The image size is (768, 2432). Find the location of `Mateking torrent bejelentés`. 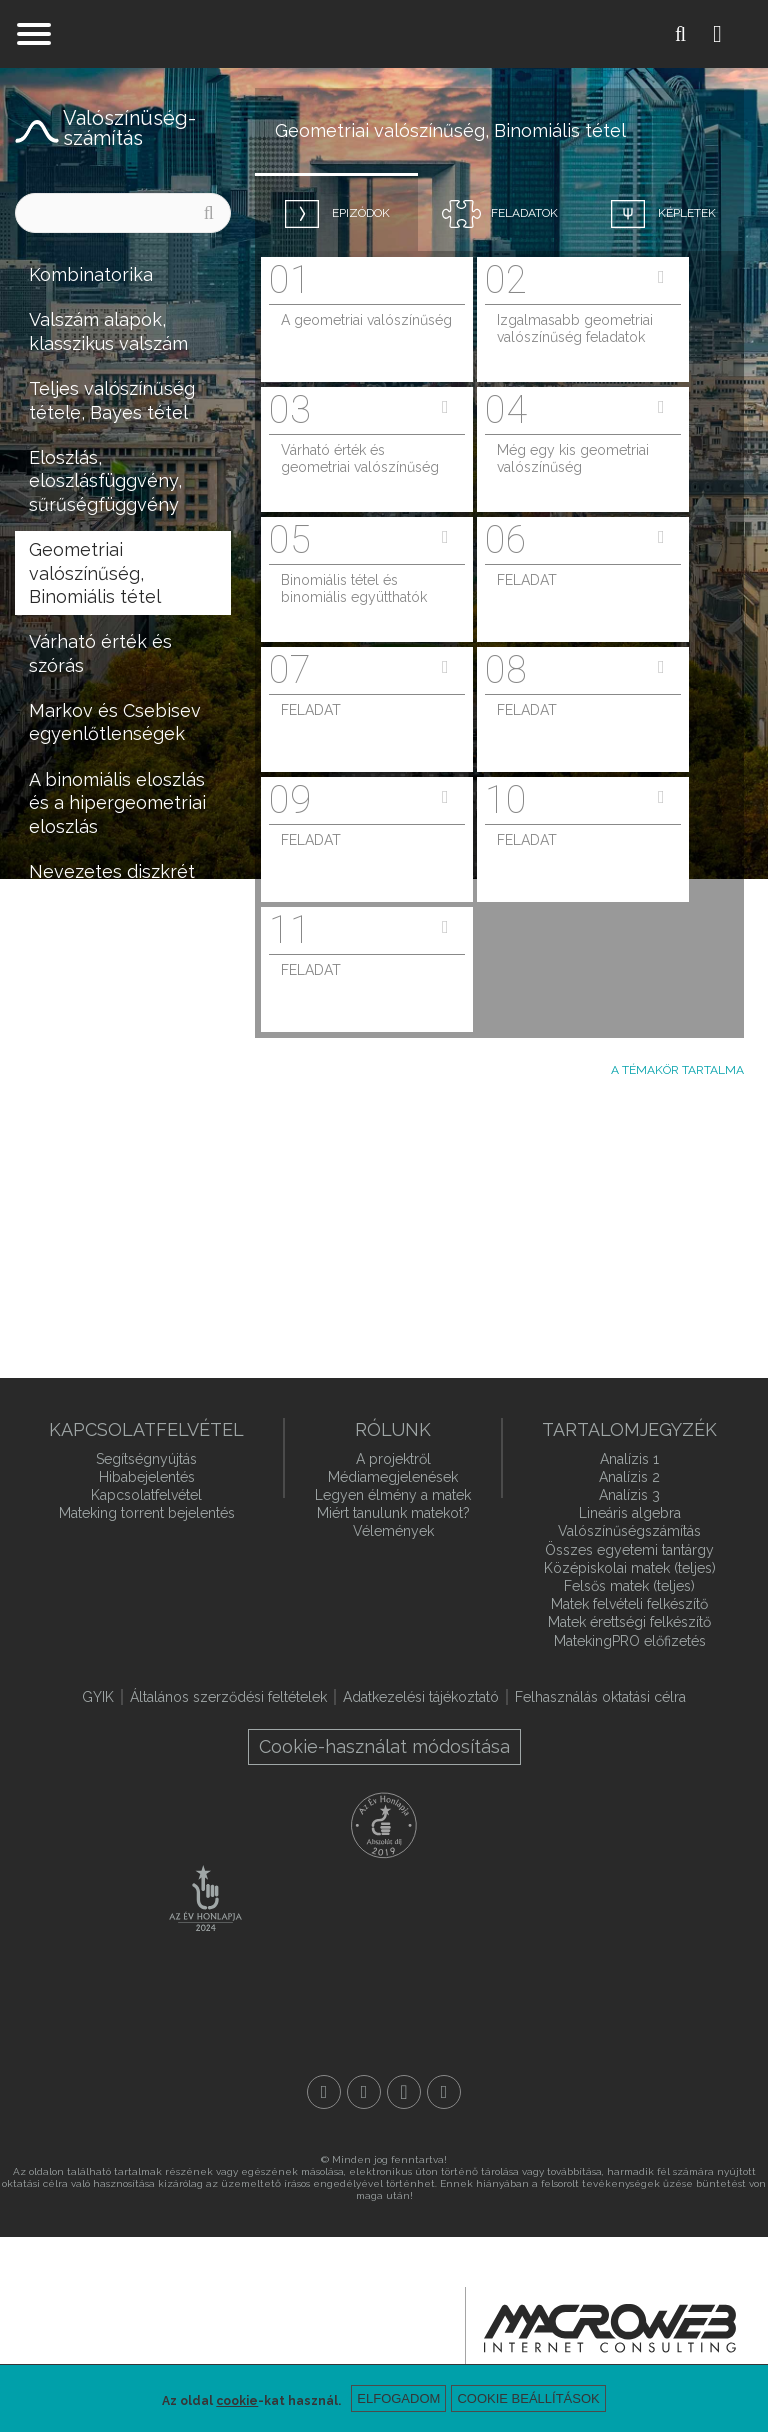

Mateking torrent bejelentés is located at coordinates (147, 1513).